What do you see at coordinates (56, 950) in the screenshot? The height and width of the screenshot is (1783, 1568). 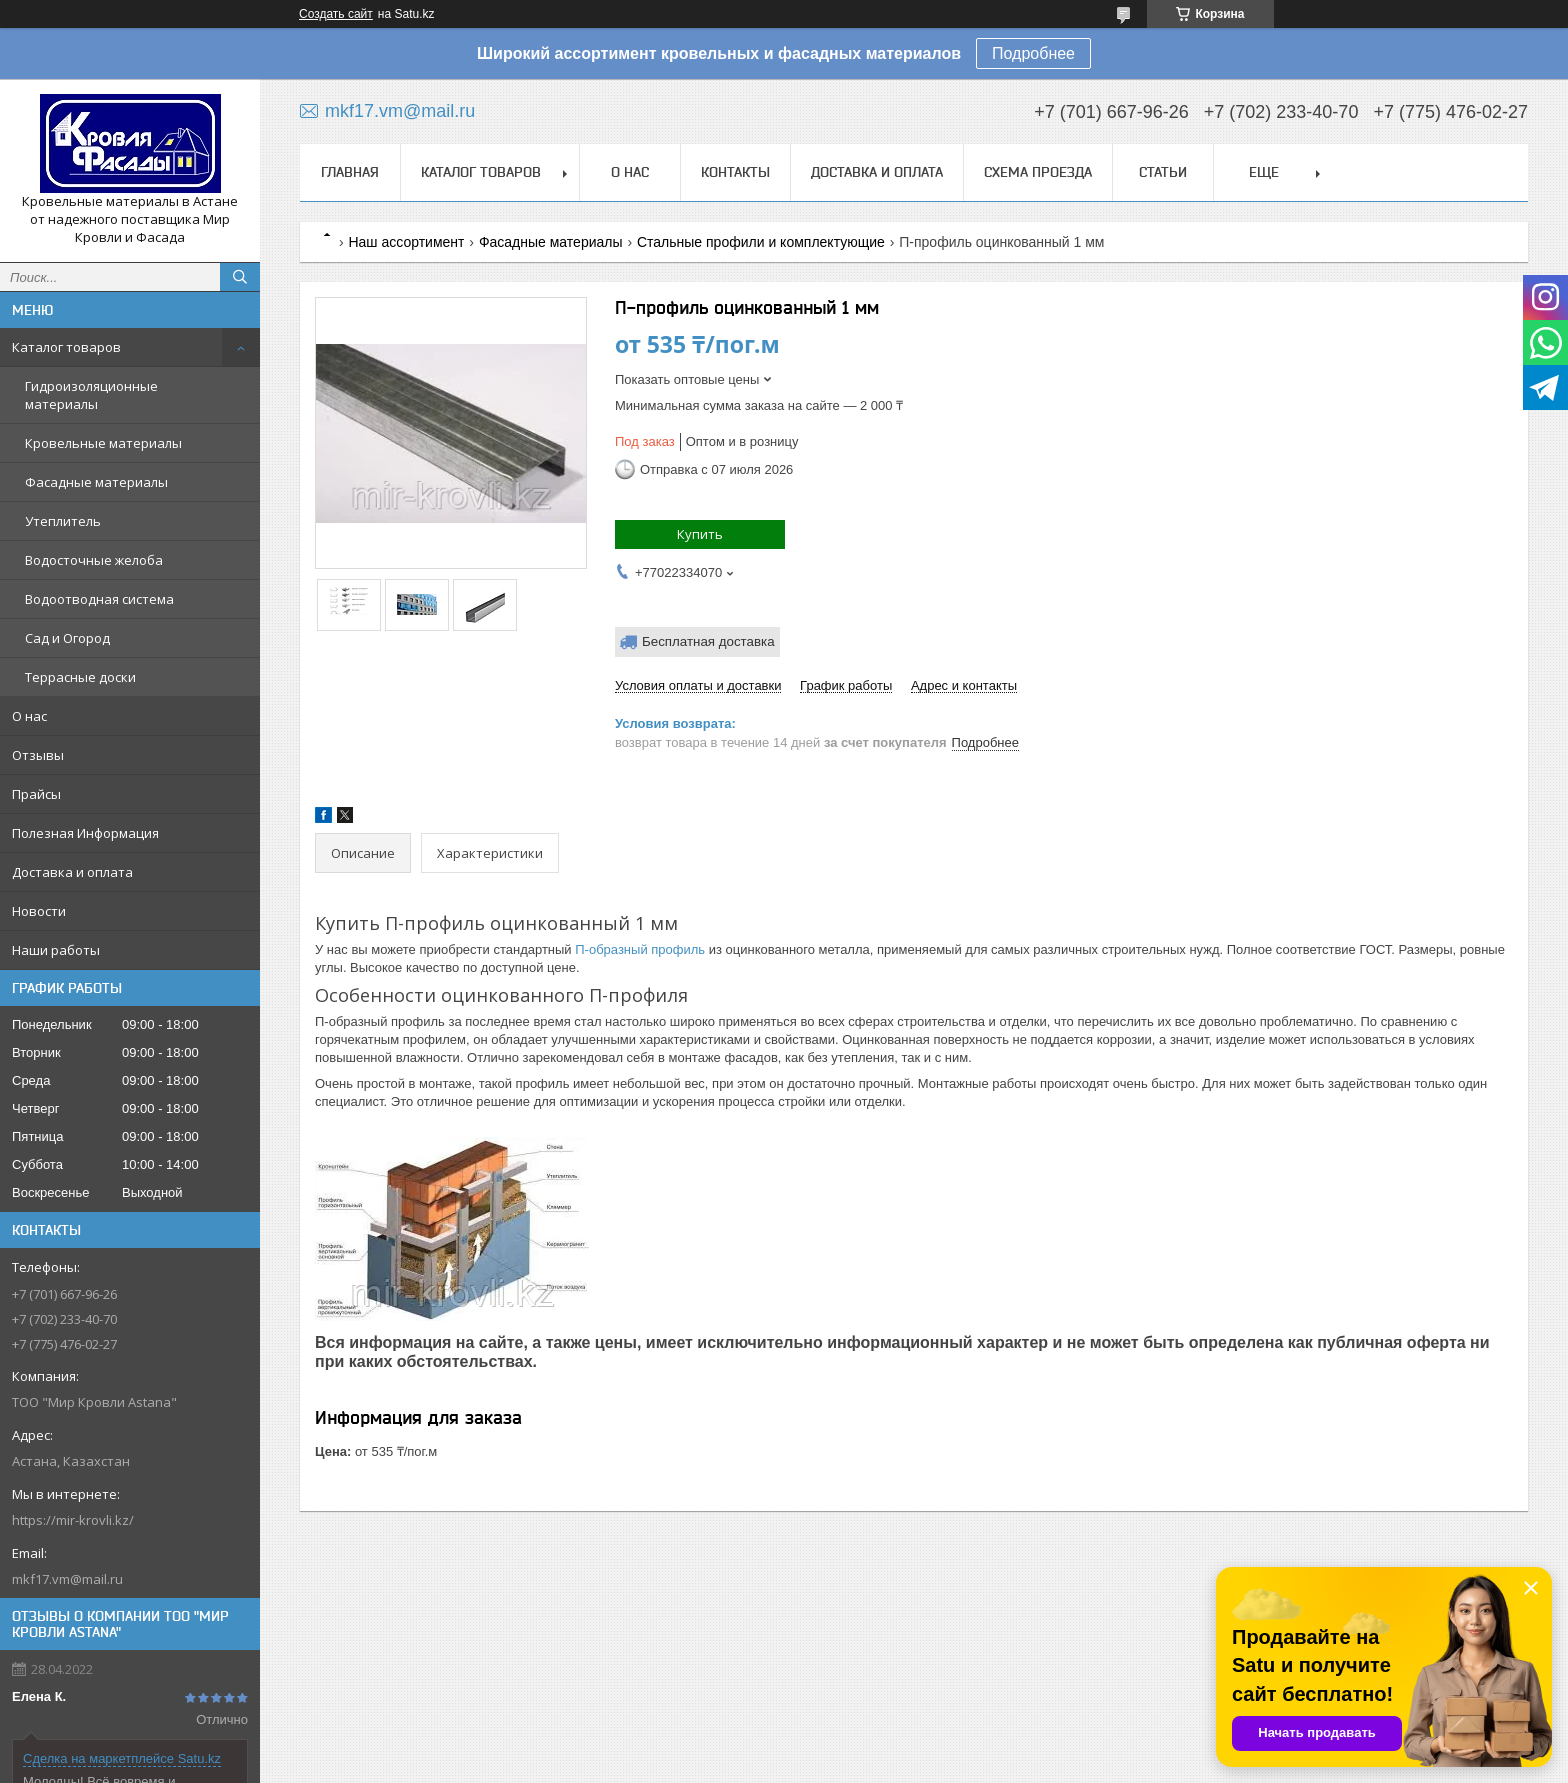 I see `Наши работы` at bounding box center [56, 950].